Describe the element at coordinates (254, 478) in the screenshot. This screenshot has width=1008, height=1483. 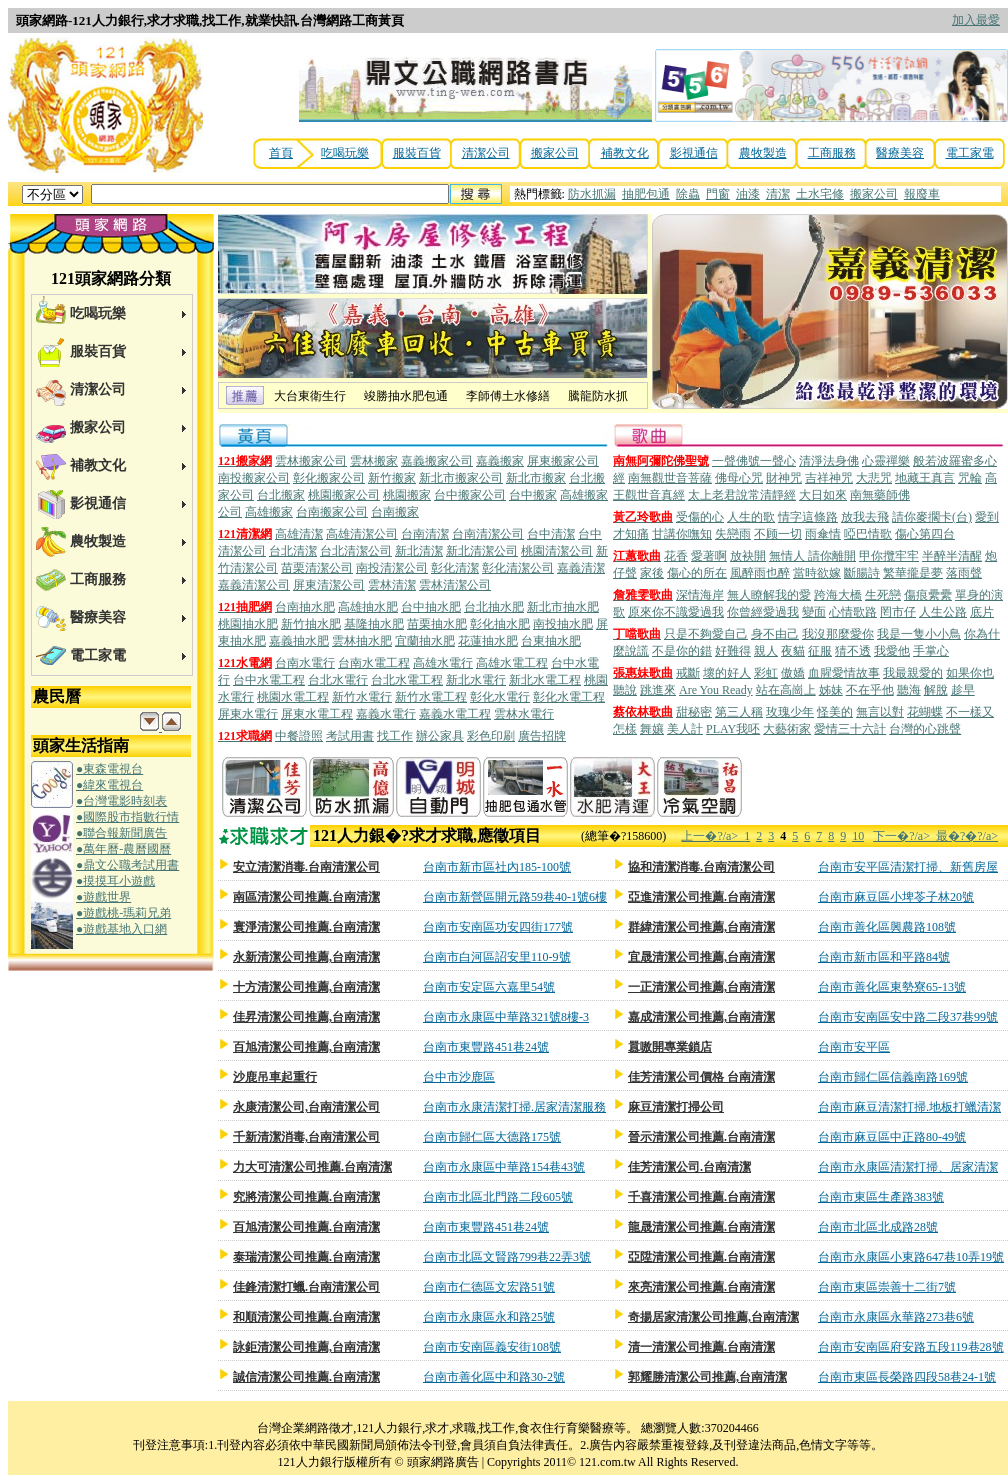
I see `南投搬家公司` at that location.